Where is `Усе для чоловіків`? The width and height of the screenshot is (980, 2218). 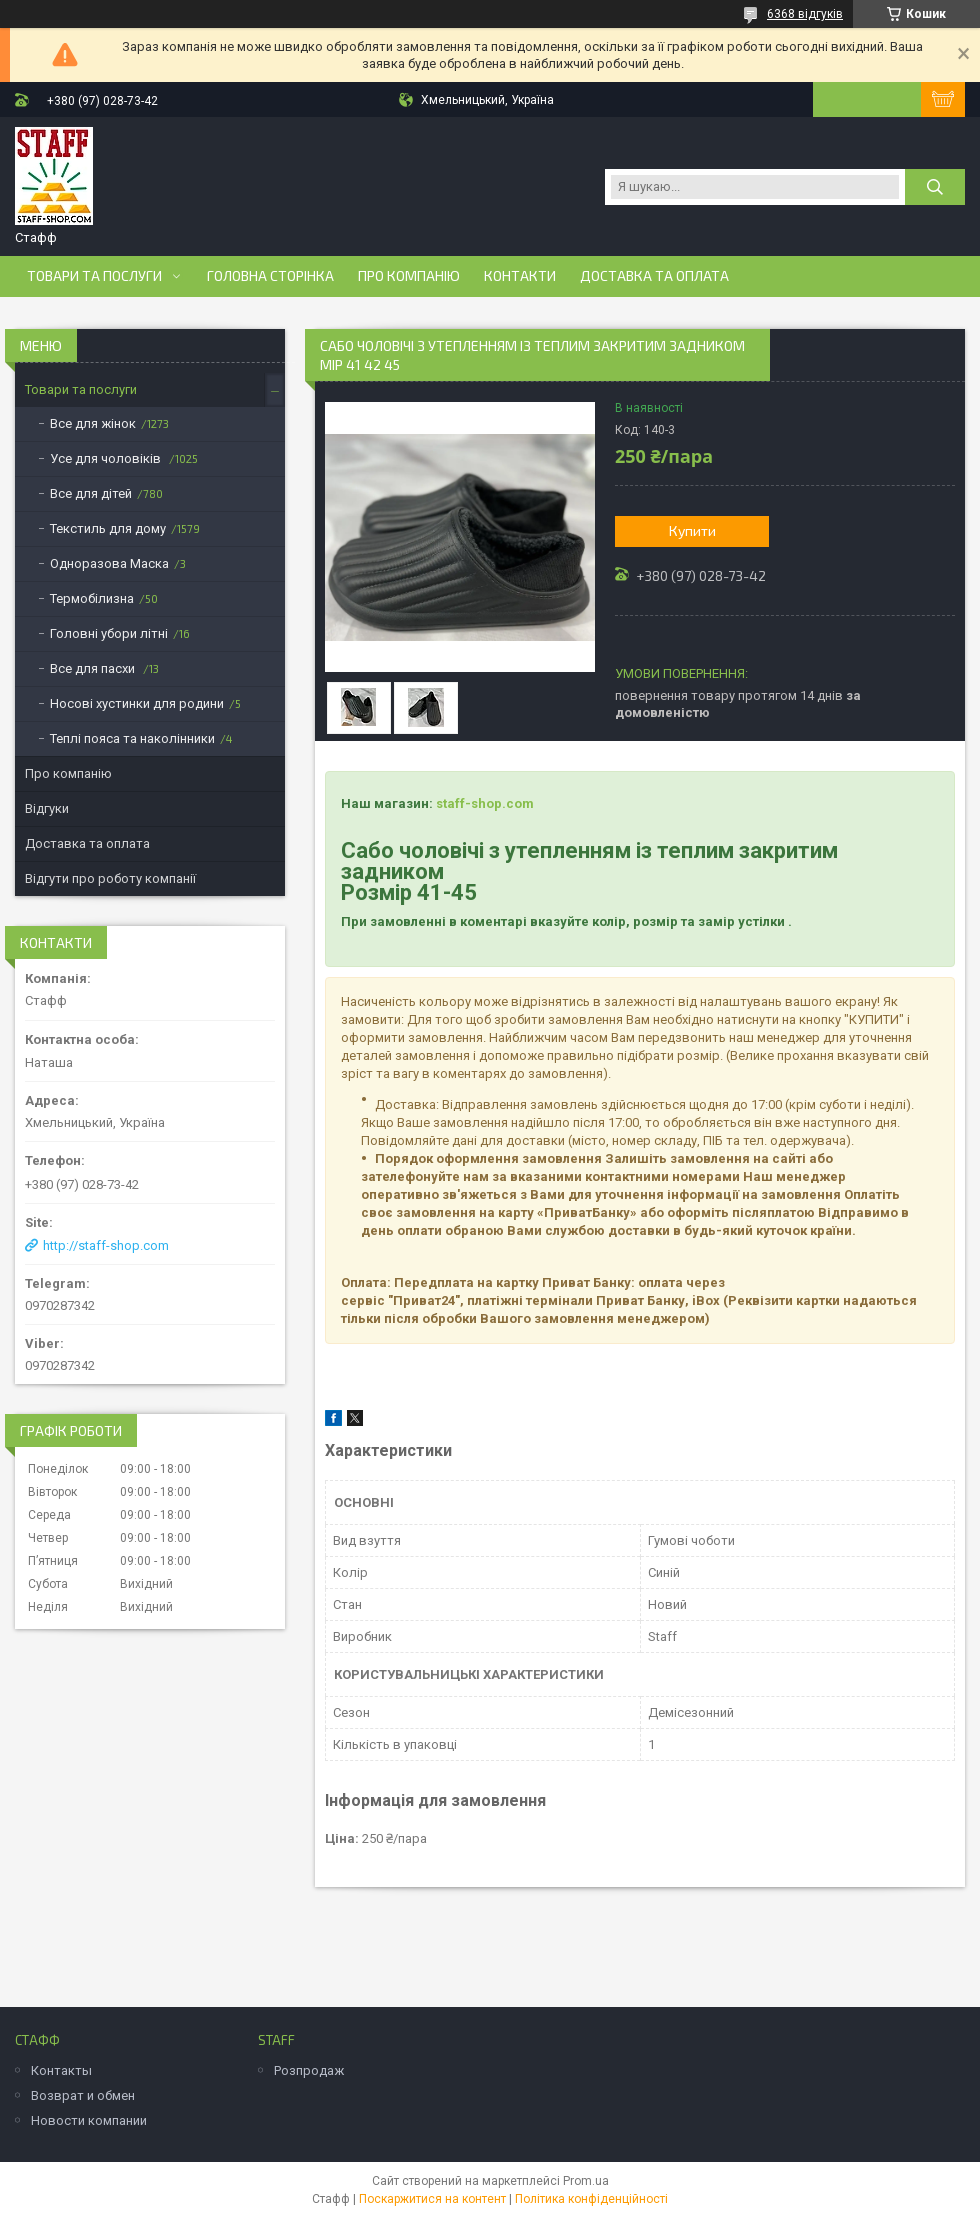 Усе для чоловіків is located at coordinates (107, 458).